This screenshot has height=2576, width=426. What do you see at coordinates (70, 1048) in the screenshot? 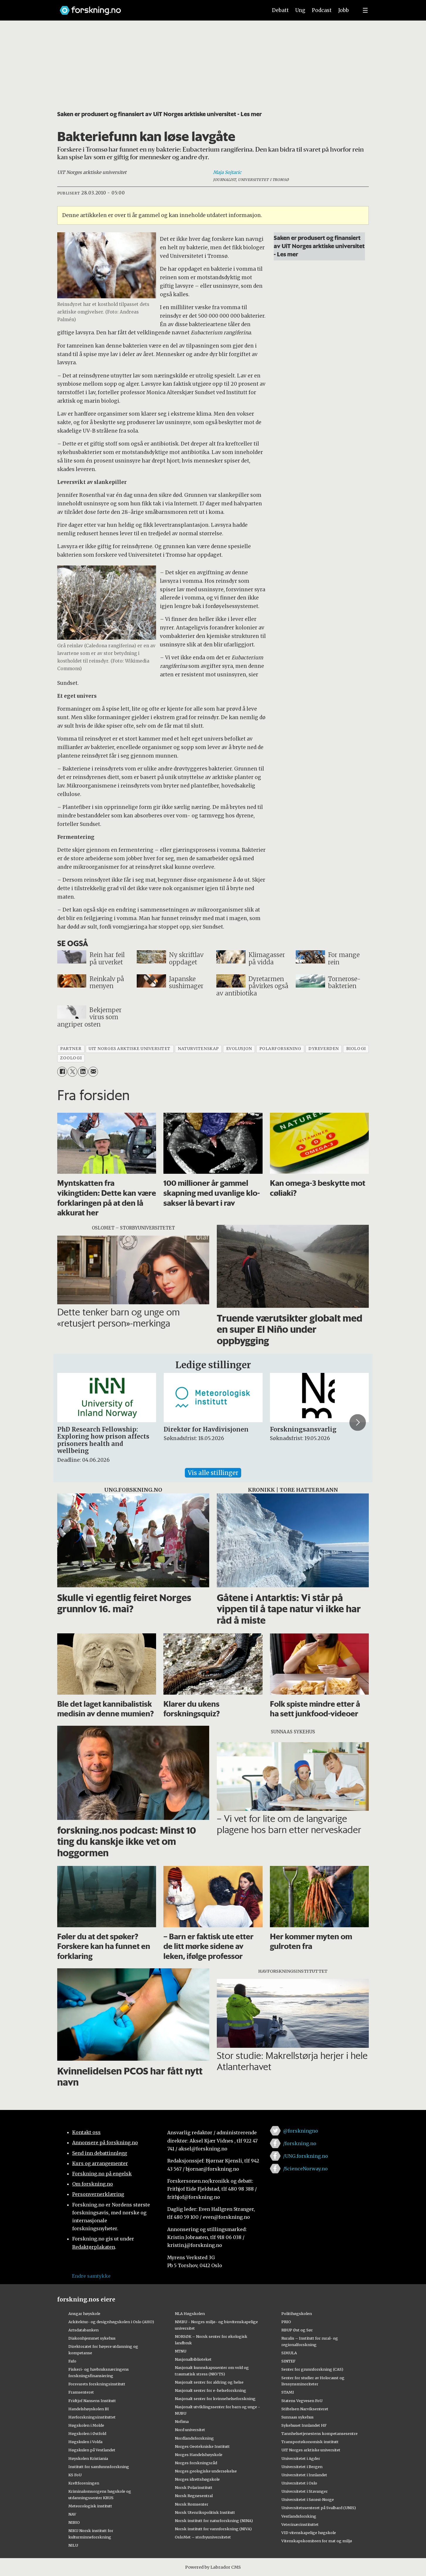
I see `partner` at bounding box center [70, 1048].